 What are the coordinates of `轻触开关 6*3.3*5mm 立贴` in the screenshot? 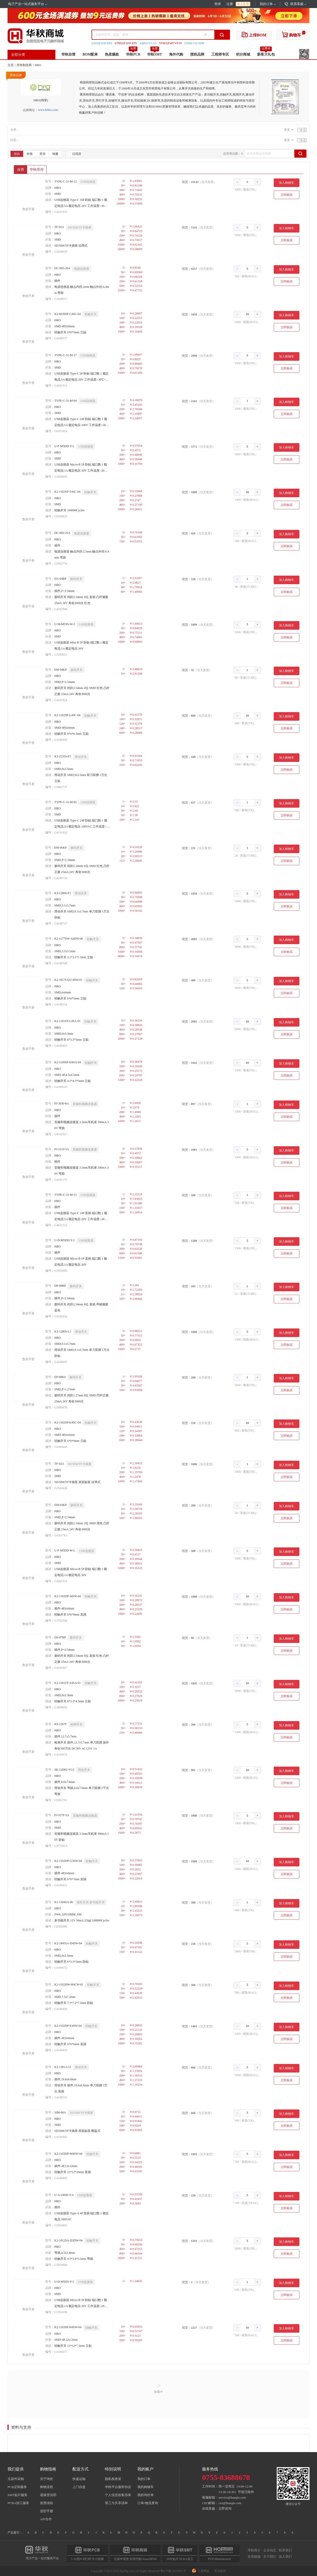 It's located at (71, 1039).